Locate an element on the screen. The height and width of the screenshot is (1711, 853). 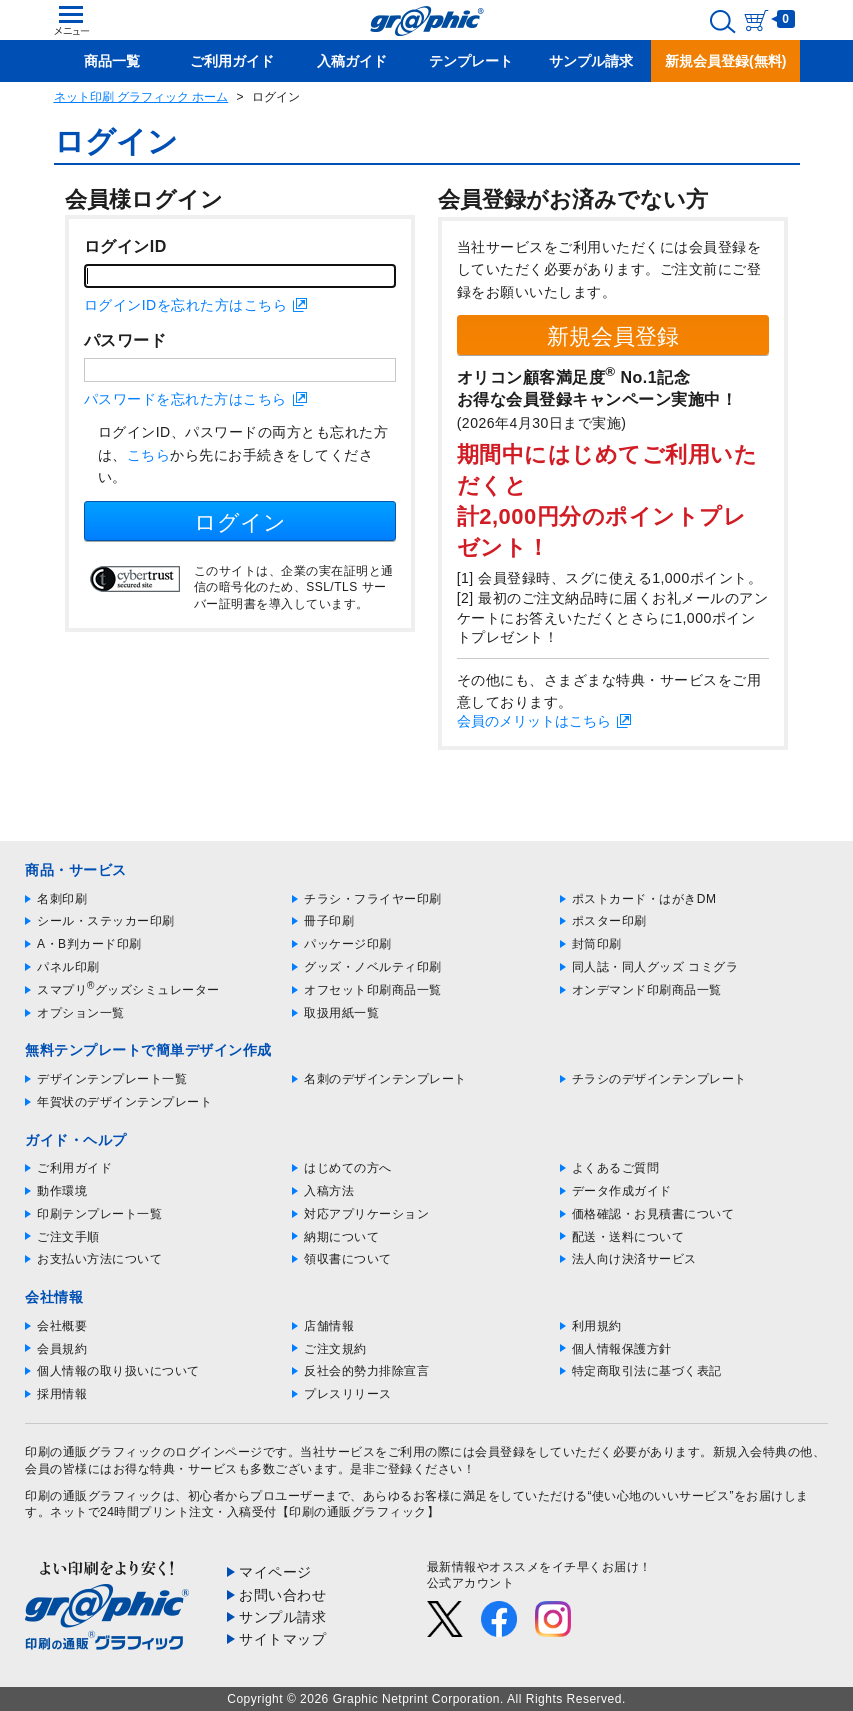
特定商取引法に基づく表記 is located at coordinates (647, 1371).